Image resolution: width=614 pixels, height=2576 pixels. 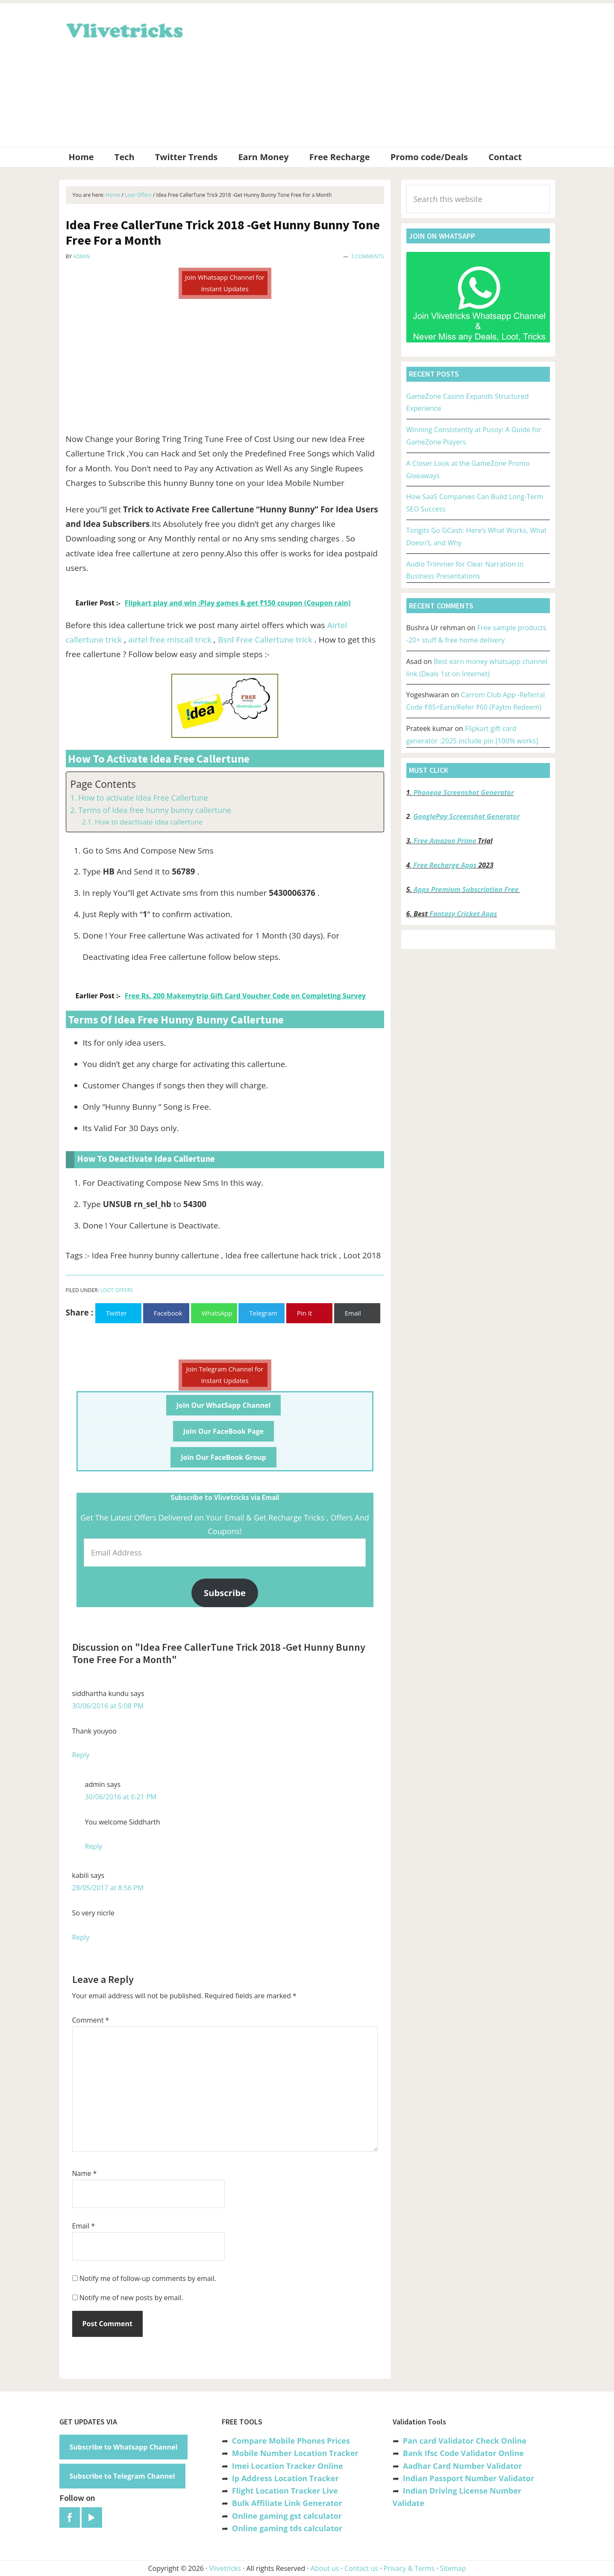 I want to click on Join Whatsapp Channel for Instant Updates, so click(x=224, y=283).